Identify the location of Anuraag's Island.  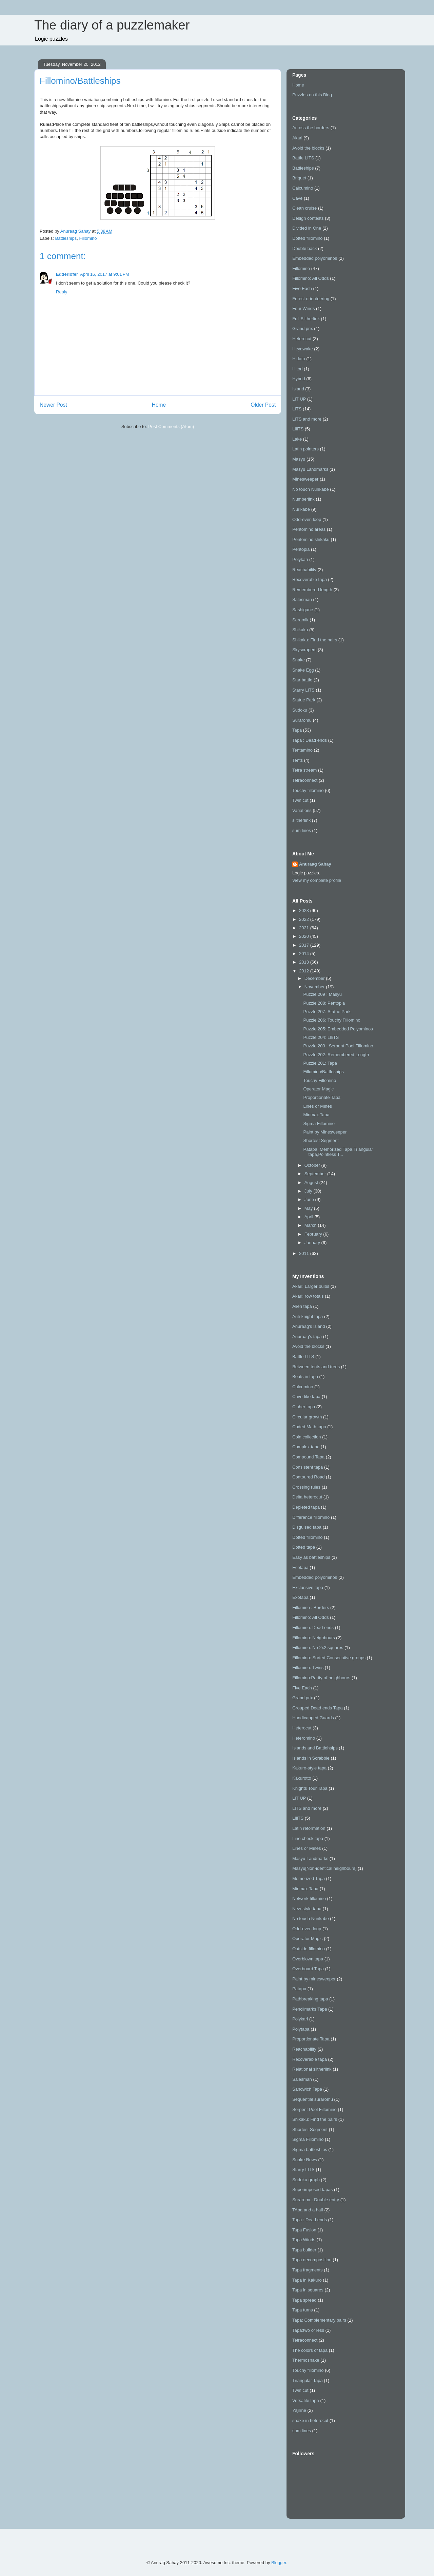
(308, 1326).